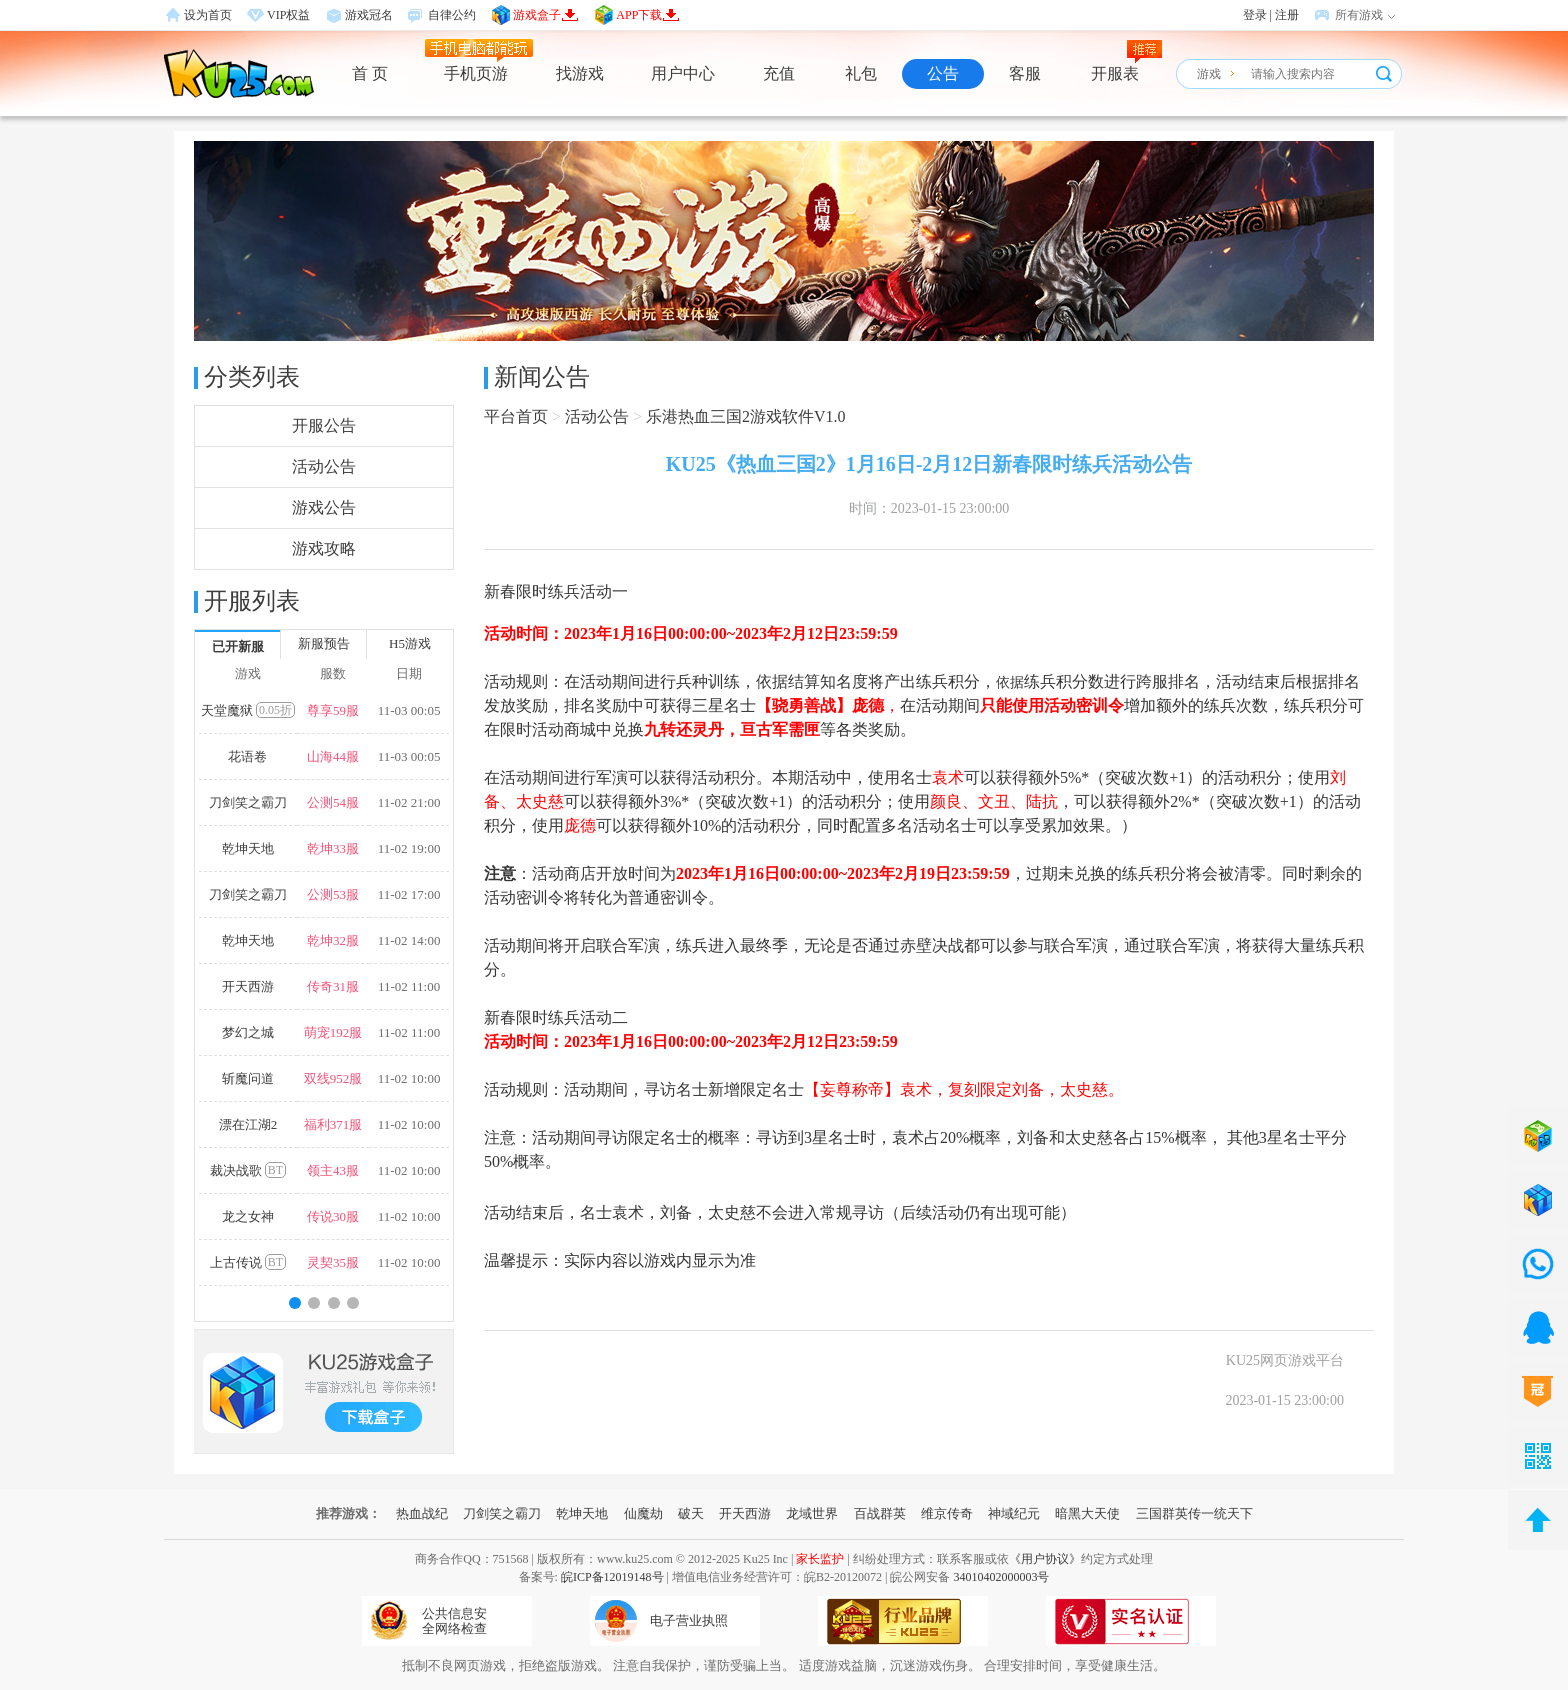 Image resolution: width=1568 pixels, height=1690 pixels. I want to click on 天堂魔狱, so click(248, 710).